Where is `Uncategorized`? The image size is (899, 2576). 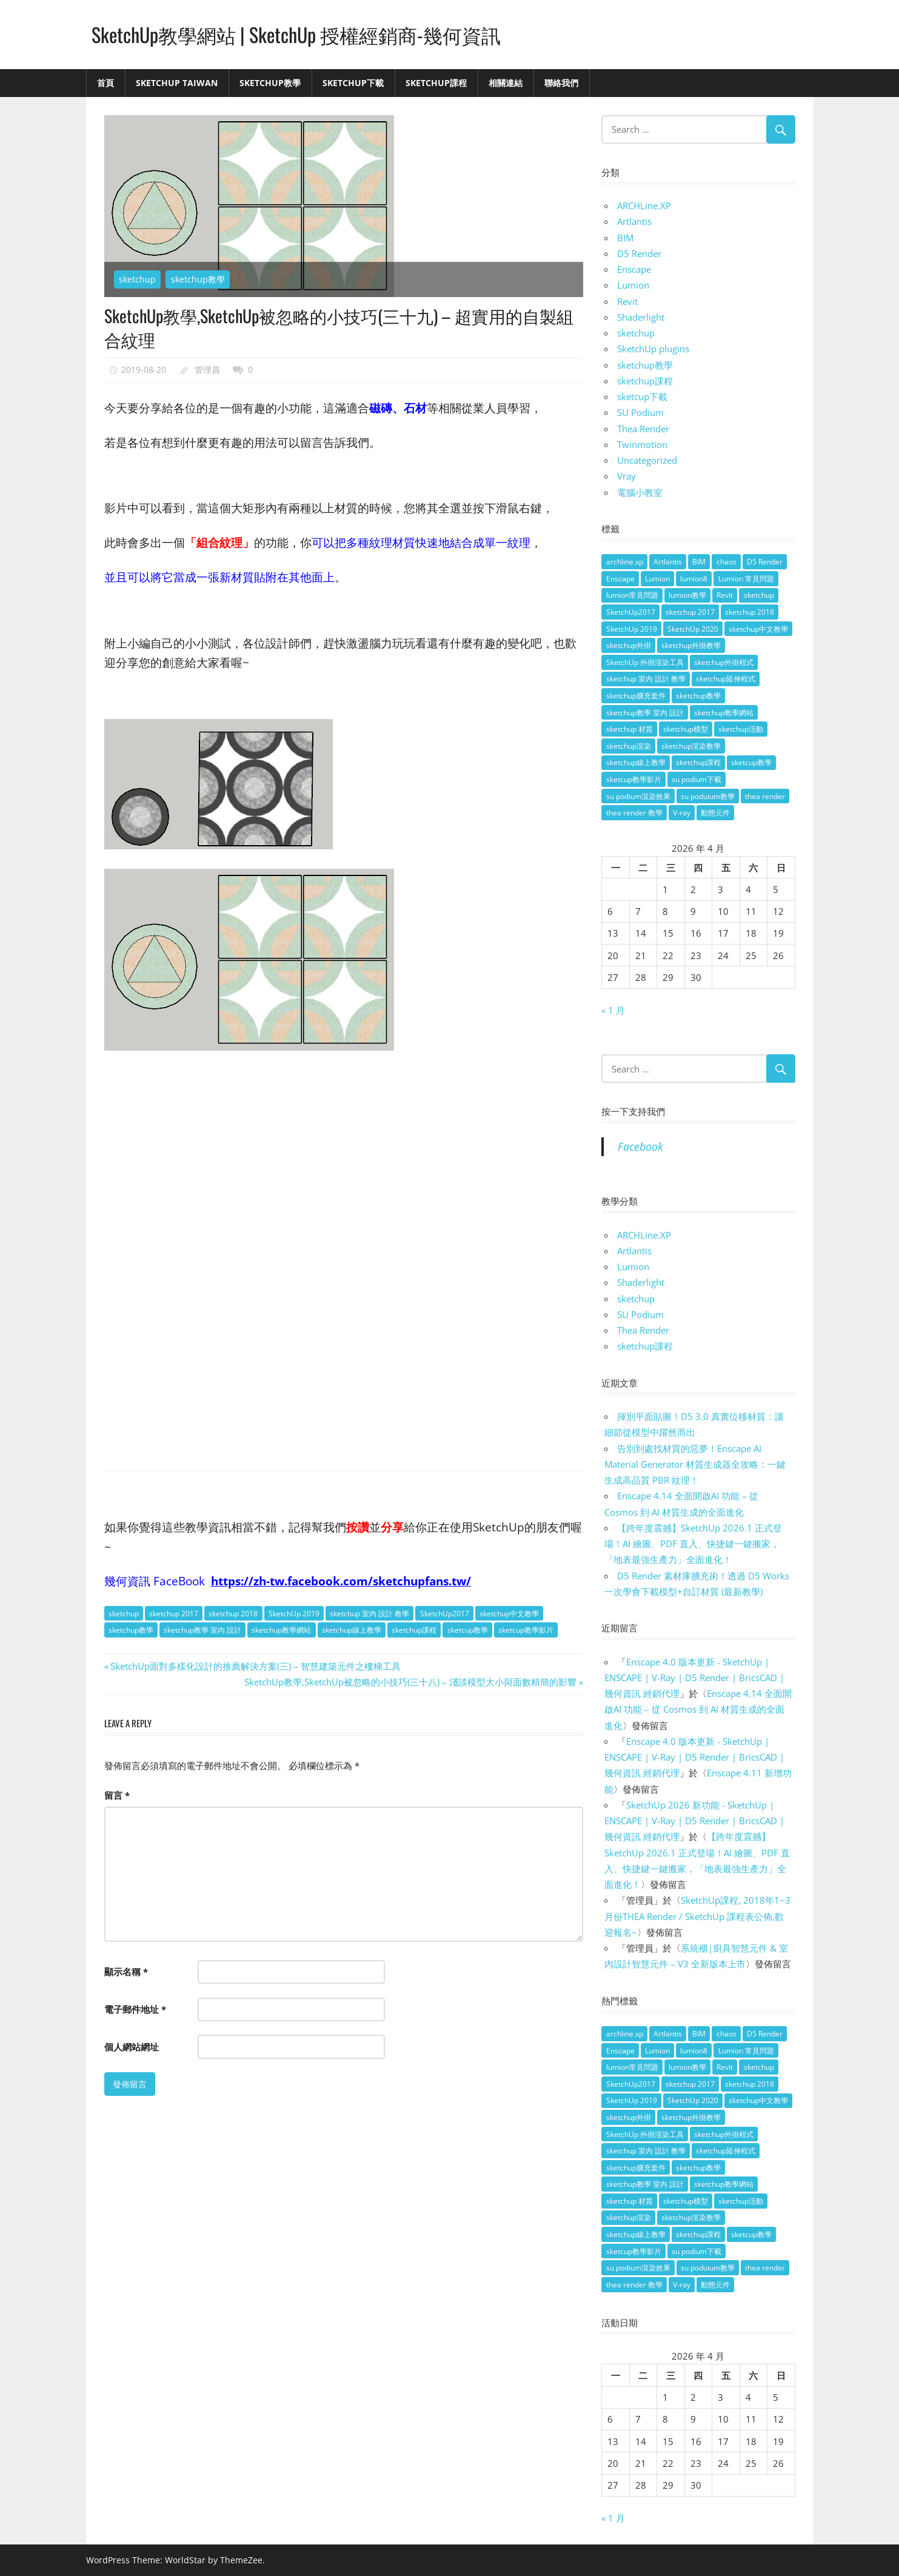 Uncategorized is located at coordinates (647, 460).